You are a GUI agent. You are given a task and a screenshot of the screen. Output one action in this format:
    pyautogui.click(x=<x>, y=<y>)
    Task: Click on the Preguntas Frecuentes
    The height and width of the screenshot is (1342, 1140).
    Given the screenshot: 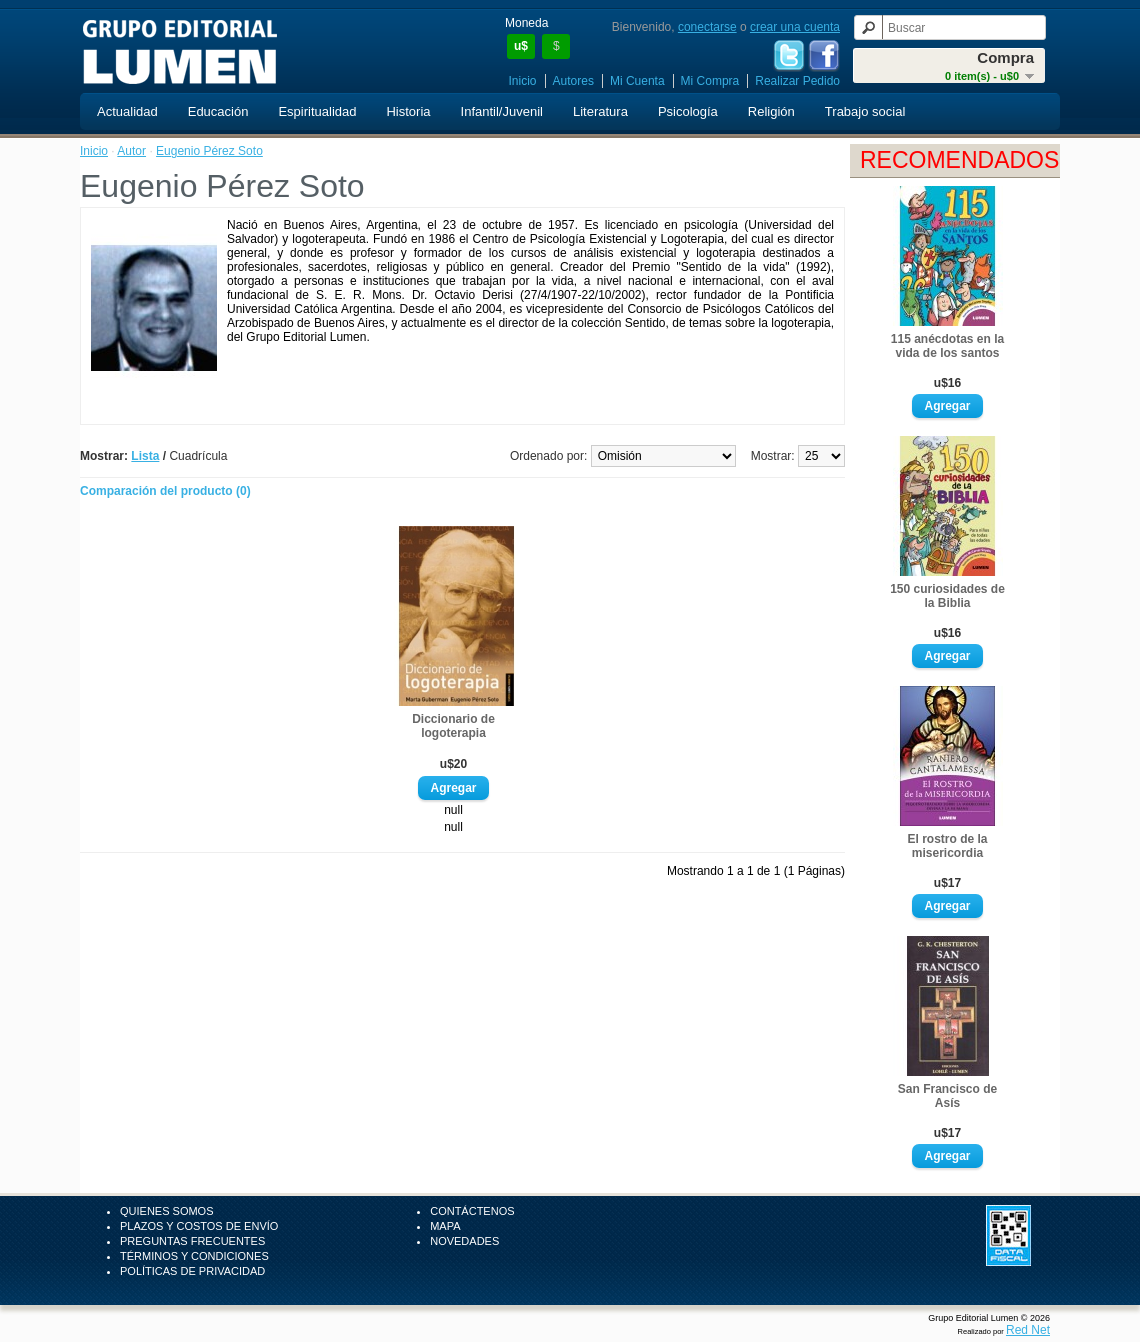 What is the action you would take?
    pyautogui.click(x=192, y=1241)
    